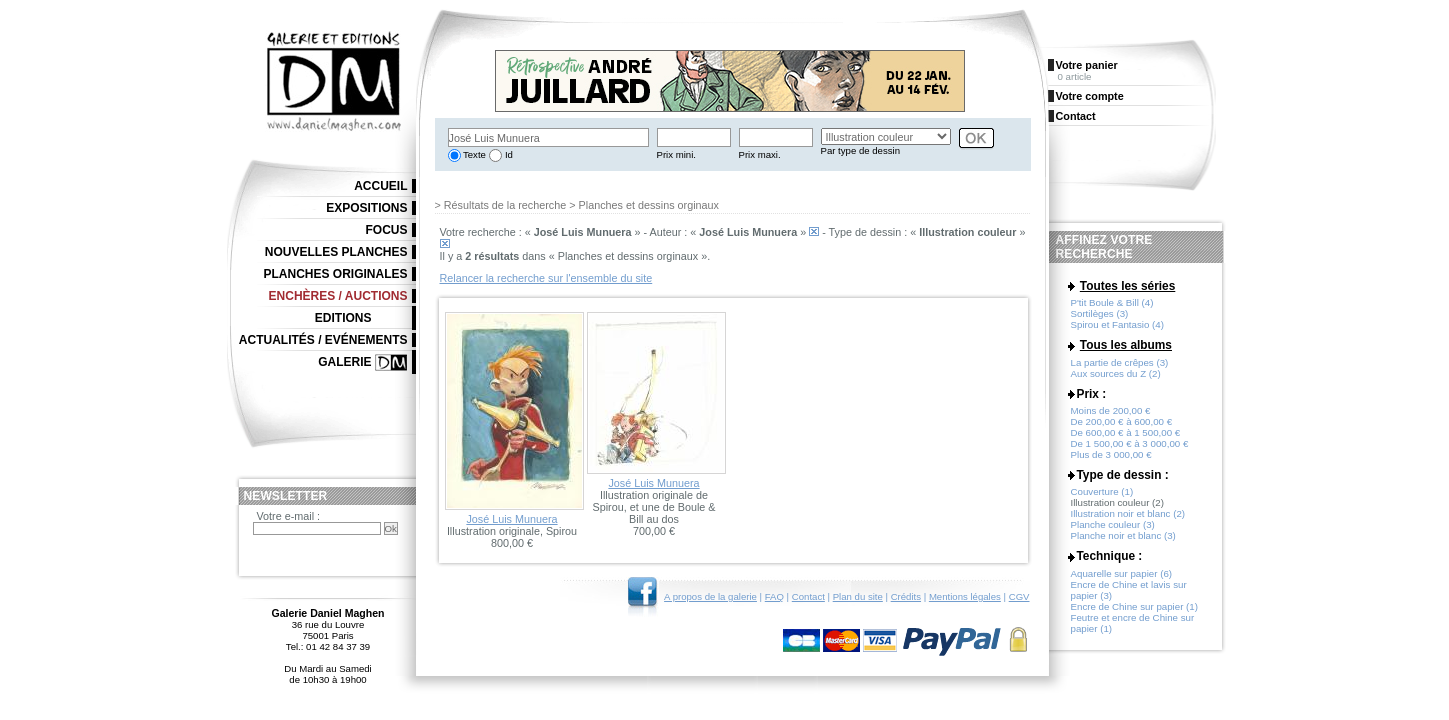  What do you see at coordinates (710, 596) in the screenshot?
I see `A propos de la galerie` at bounding box center [710, 596].